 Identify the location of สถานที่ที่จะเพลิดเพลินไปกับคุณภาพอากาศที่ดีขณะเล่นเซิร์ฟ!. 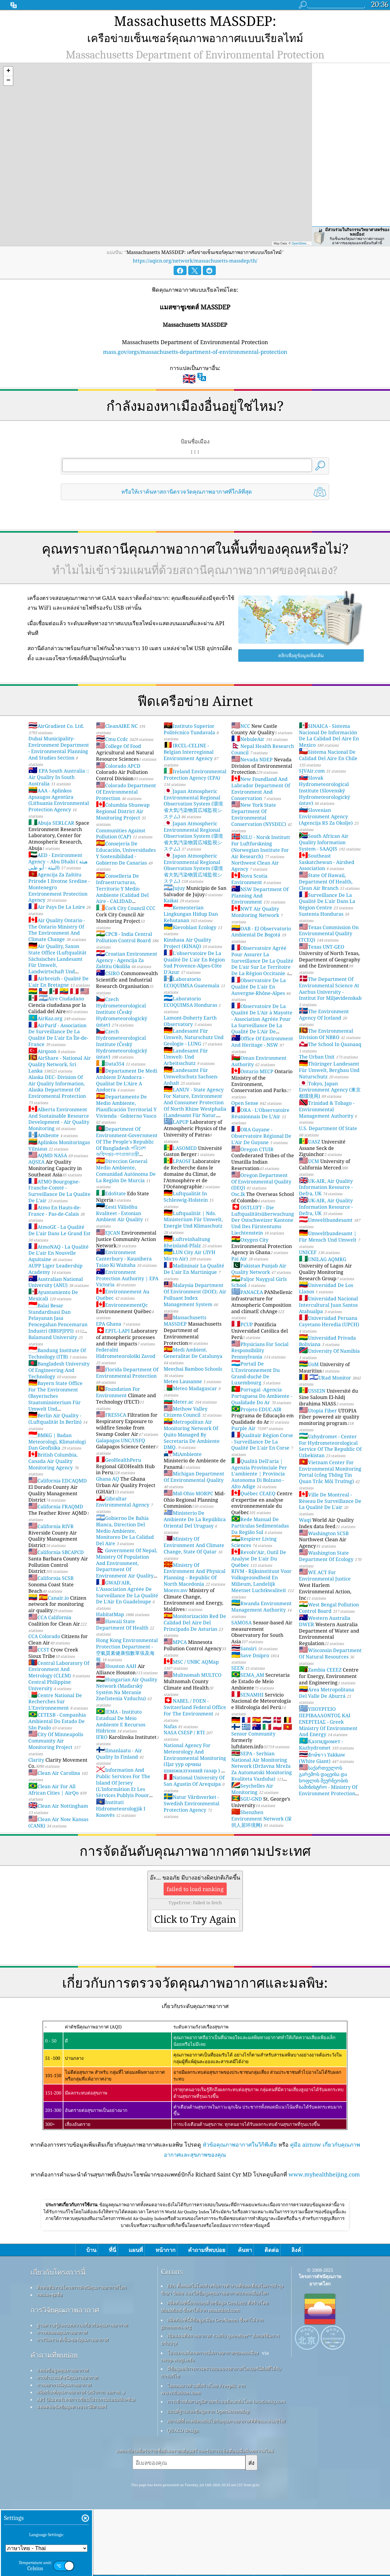
(226, 2487).